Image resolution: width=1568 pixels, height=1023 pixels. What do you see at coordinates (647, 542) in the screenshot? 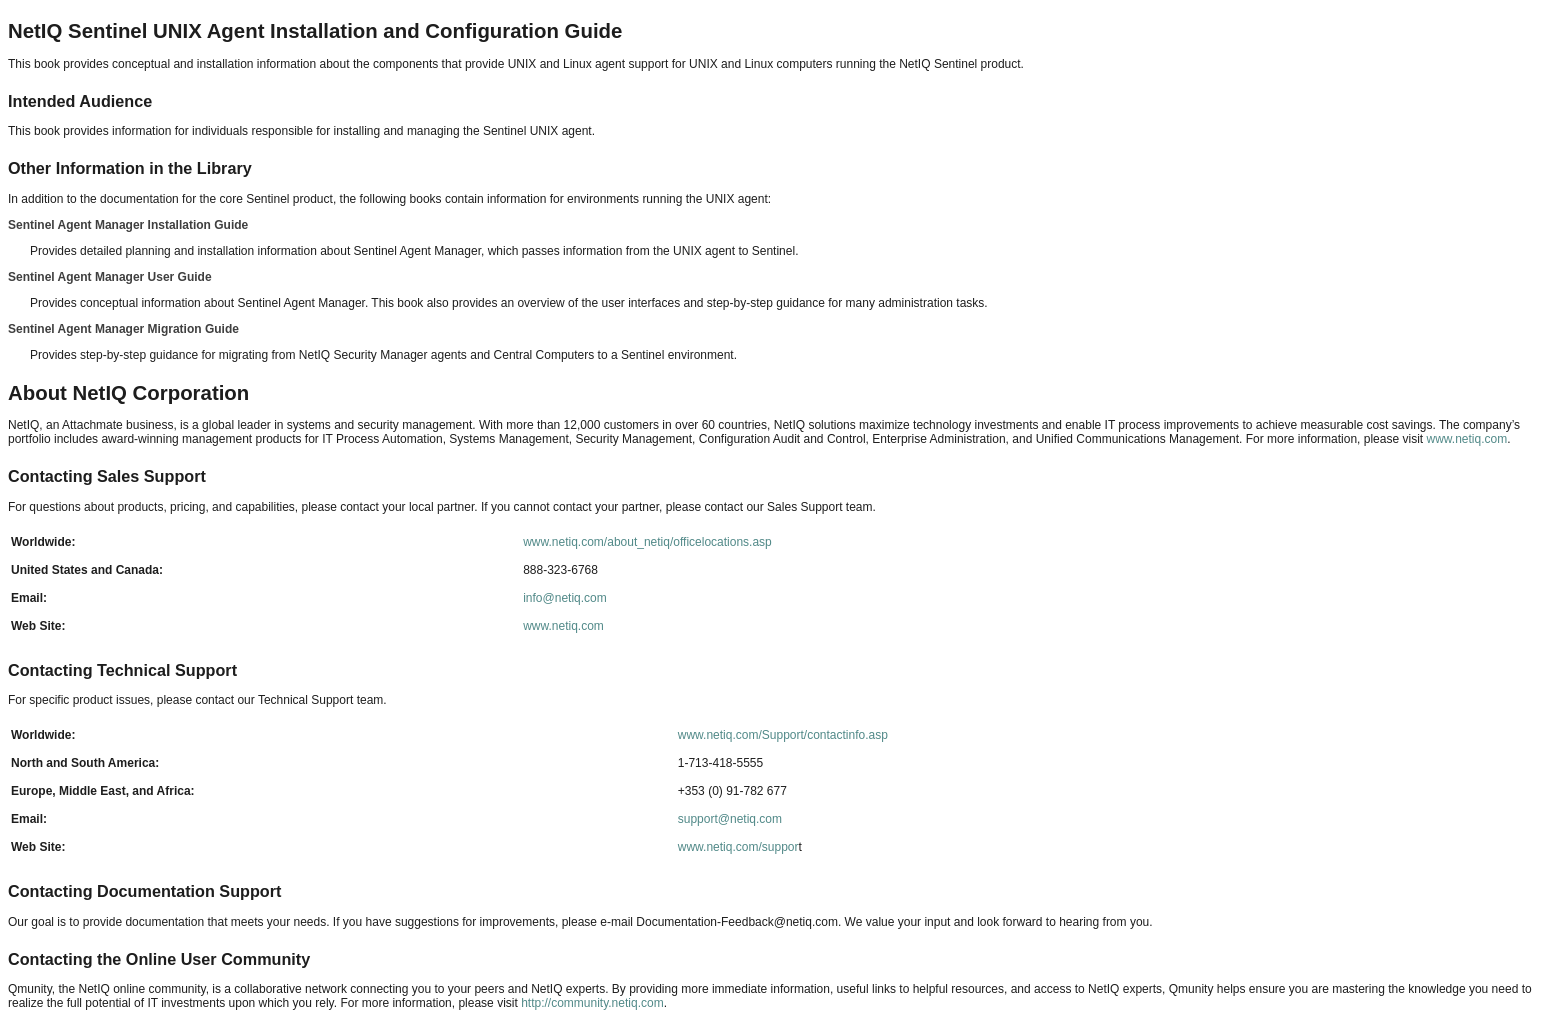
I see `www.netiq.com/about_netiq/officelocations.asp` at bounding box center [647, 542].